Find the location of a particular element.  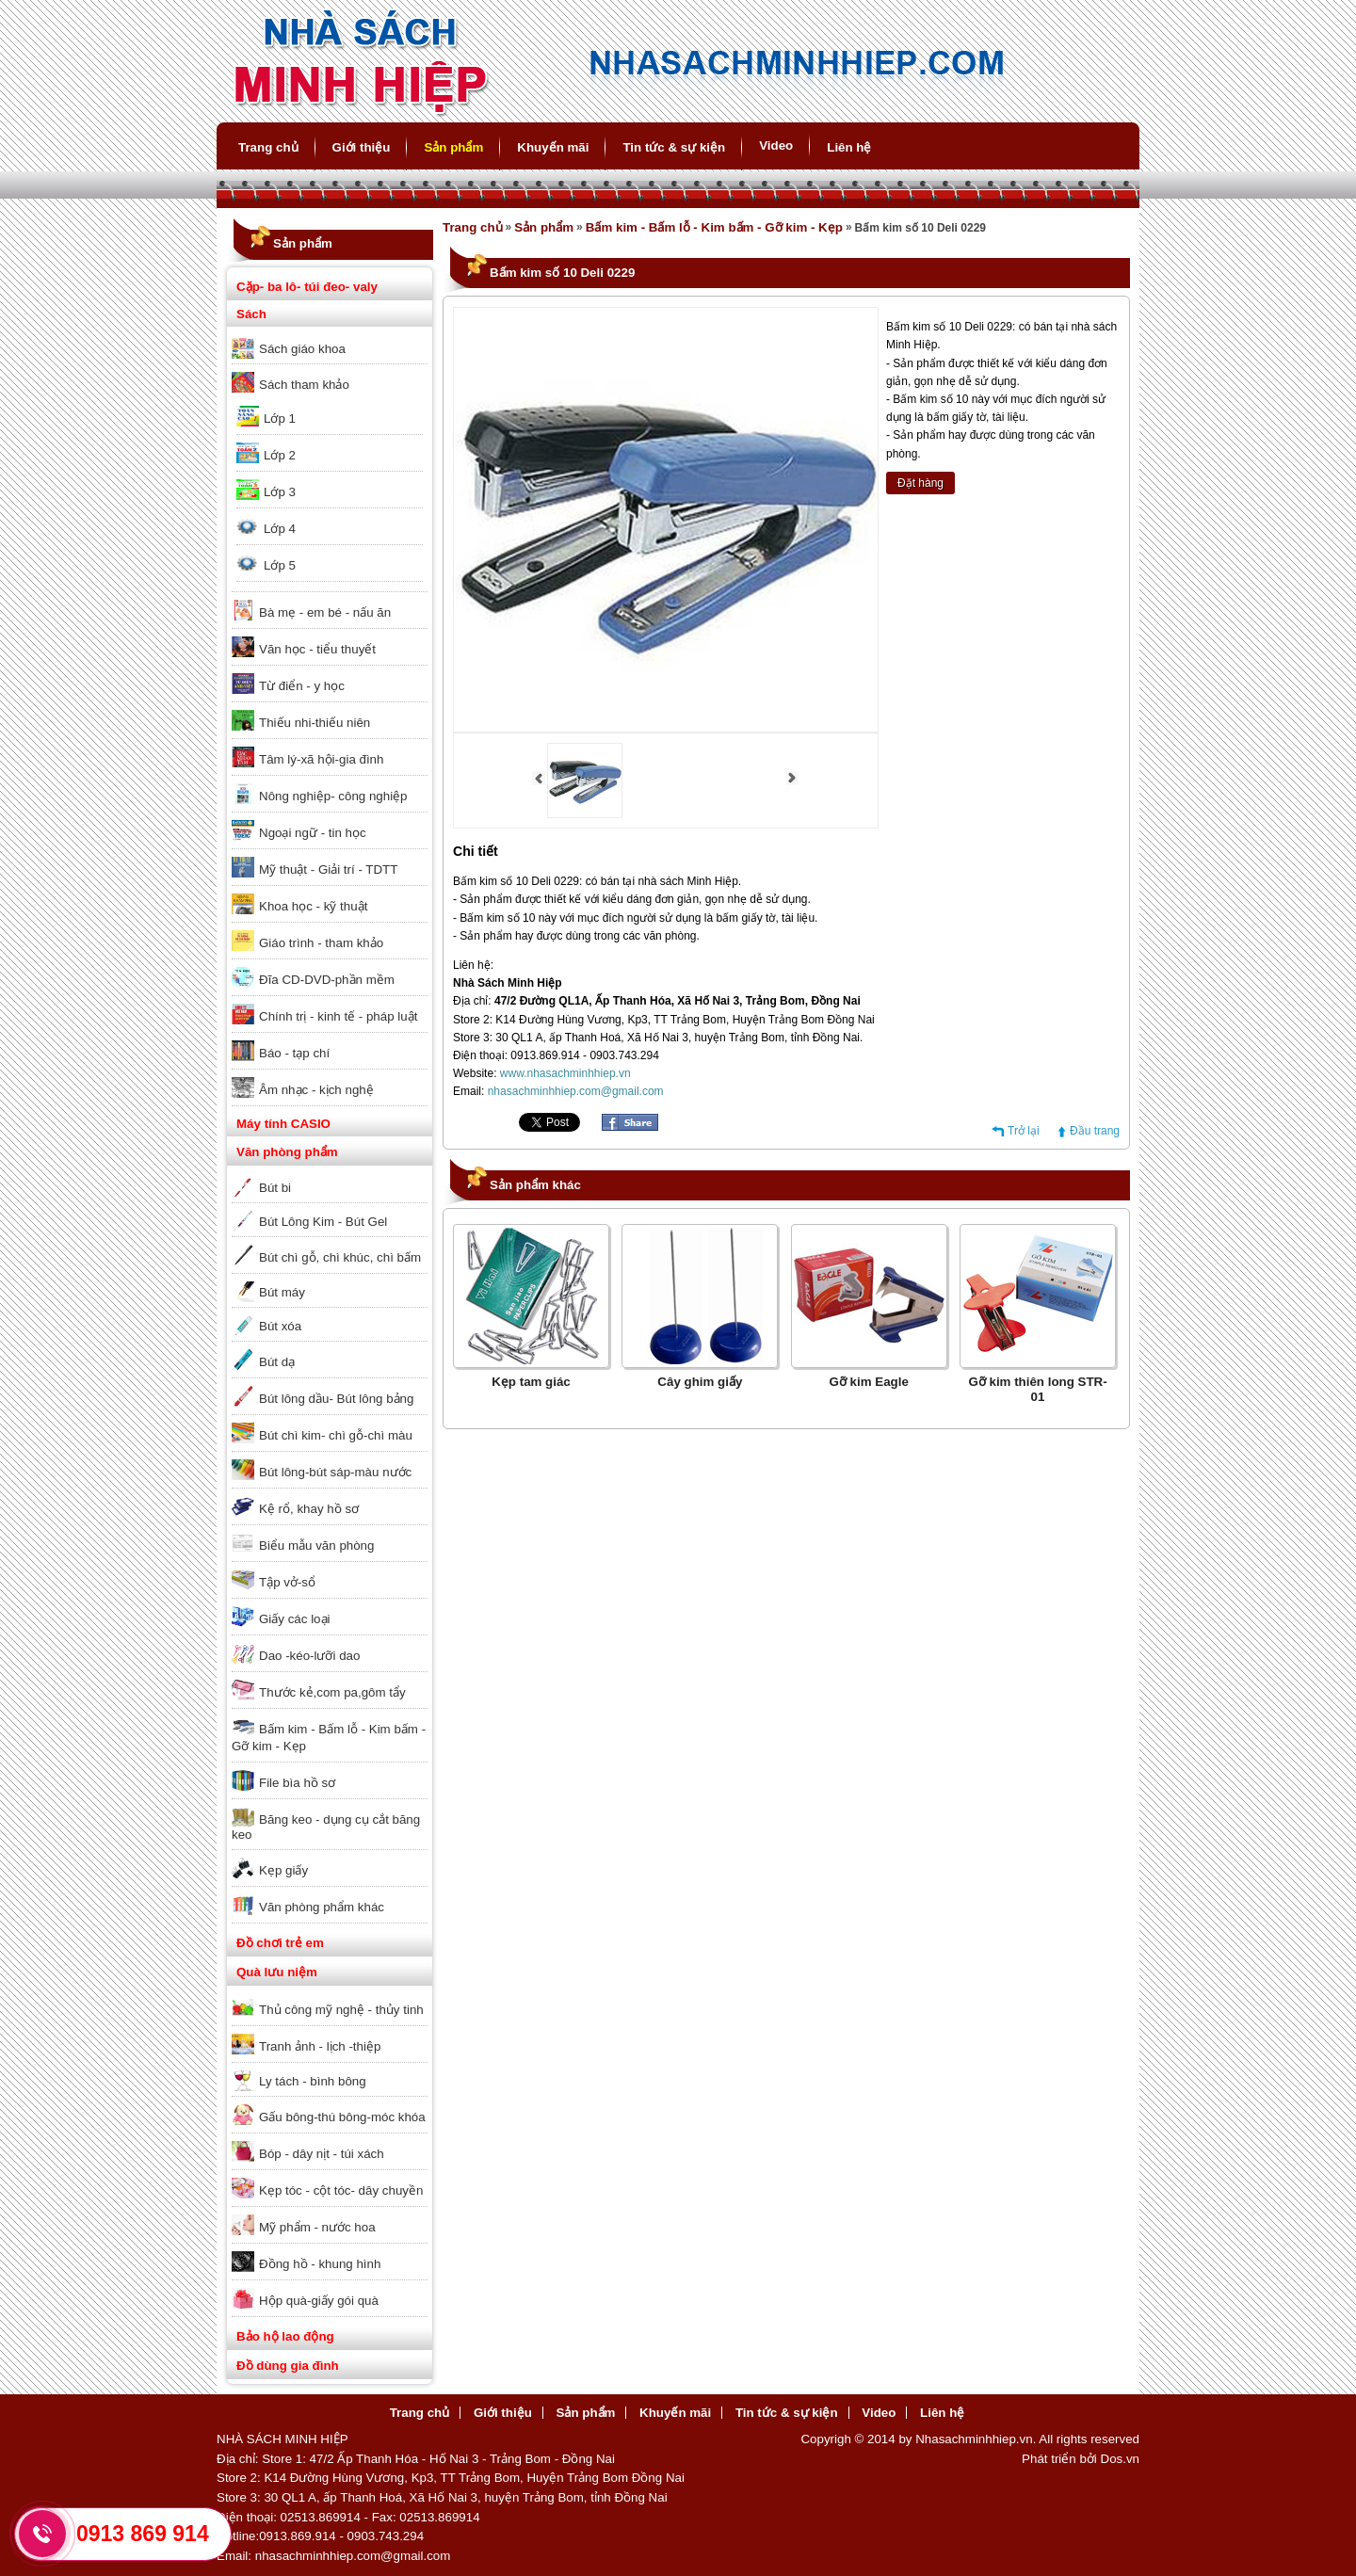

0913 869 914 is located at coordinates (142, 2533).